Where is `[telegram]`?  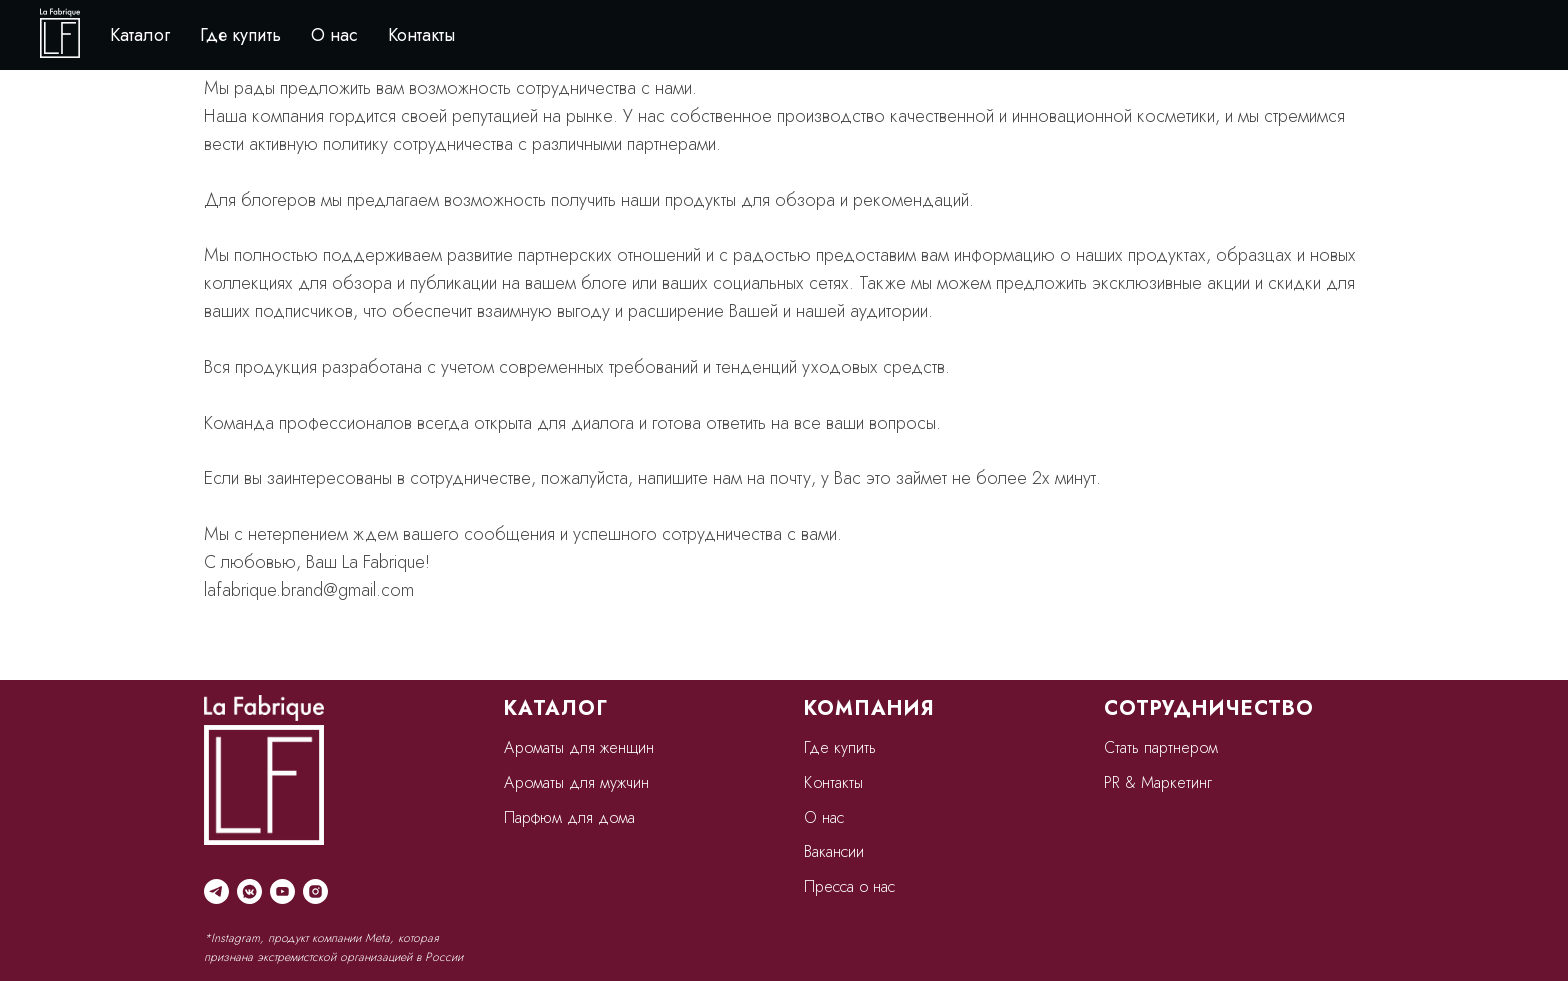 [telegram] is located at coordinates (216, 891).